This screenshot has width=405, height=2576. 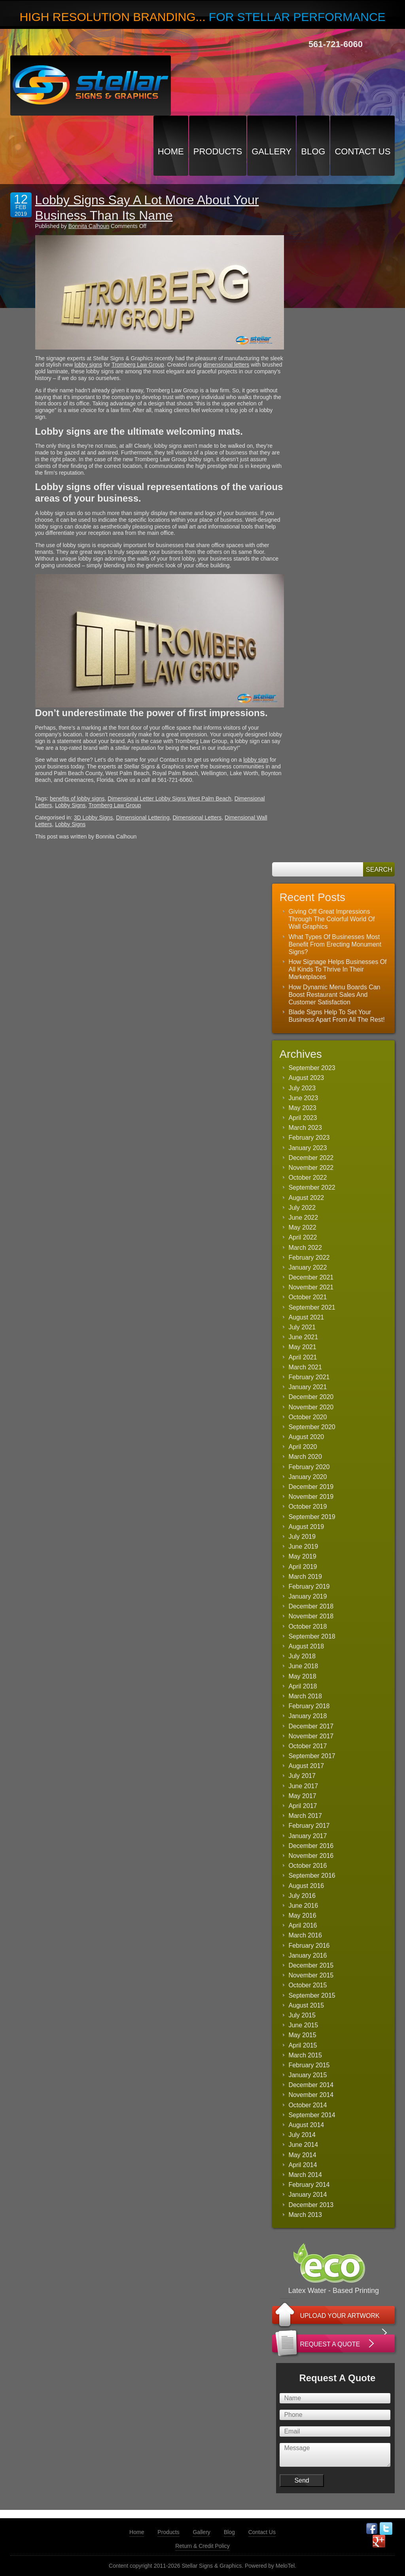 I want to click on January 2016, so click(x=307, y=1955).